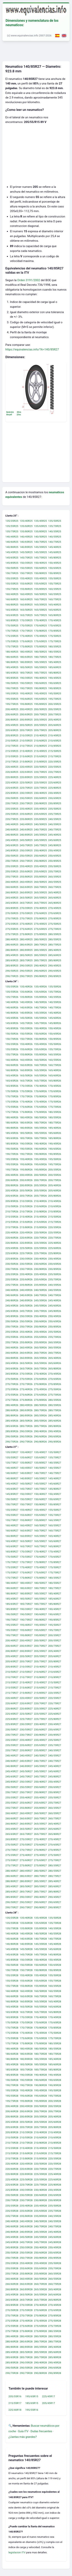 The width and height of the screenshot is (72, 2576). Describe the element at coordinates (26, 1609) in the screenshot. I see `190/35R27` at that location.